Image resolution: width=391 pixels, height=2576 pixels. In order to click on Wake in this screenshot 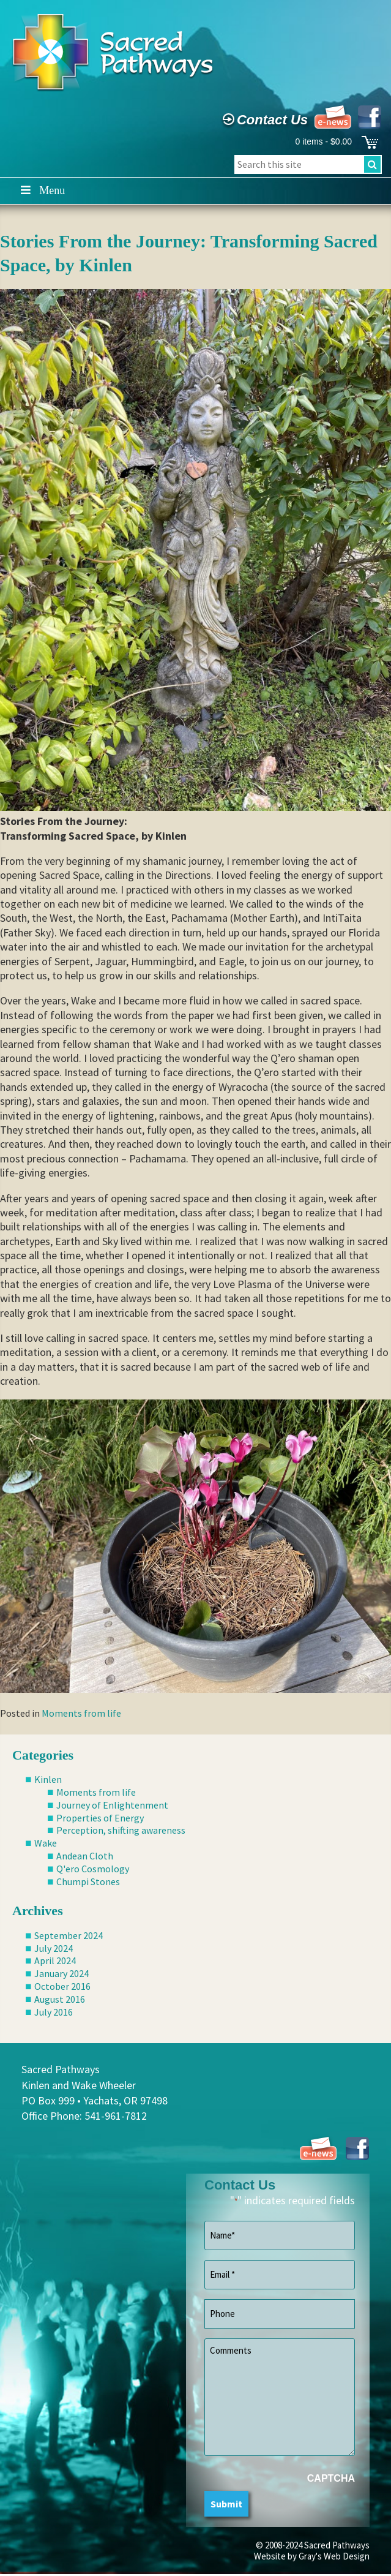, I will do `click(45, 1843)`.